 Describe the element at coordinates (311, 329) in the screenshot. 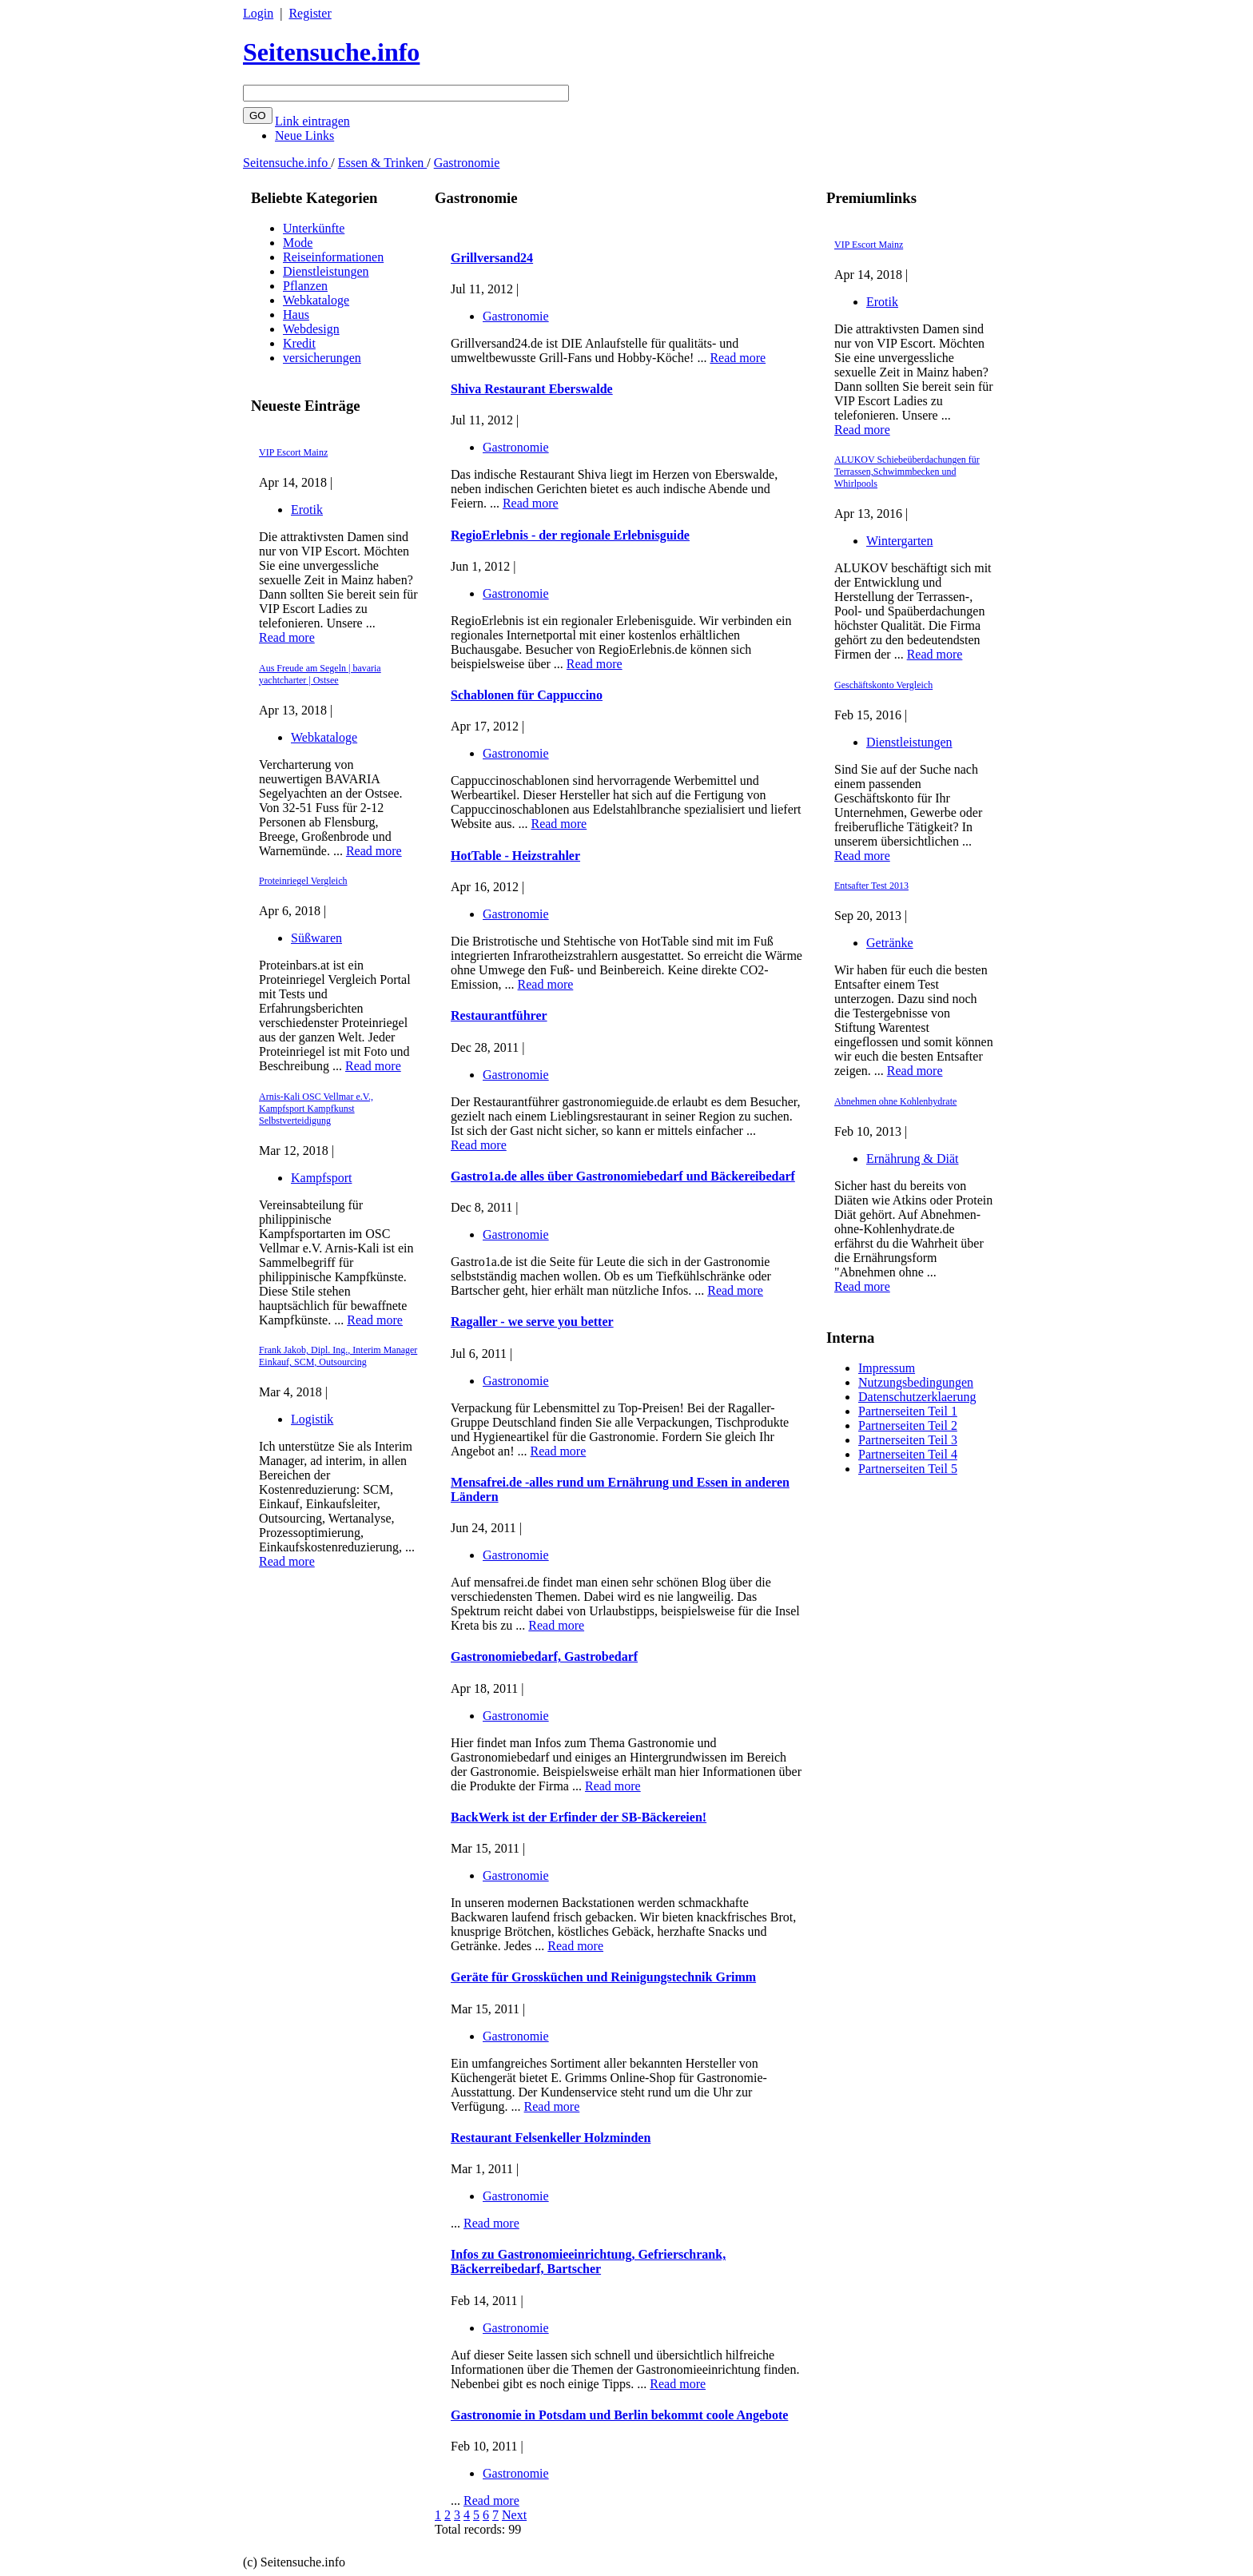

I see `Webdesign` at that location.